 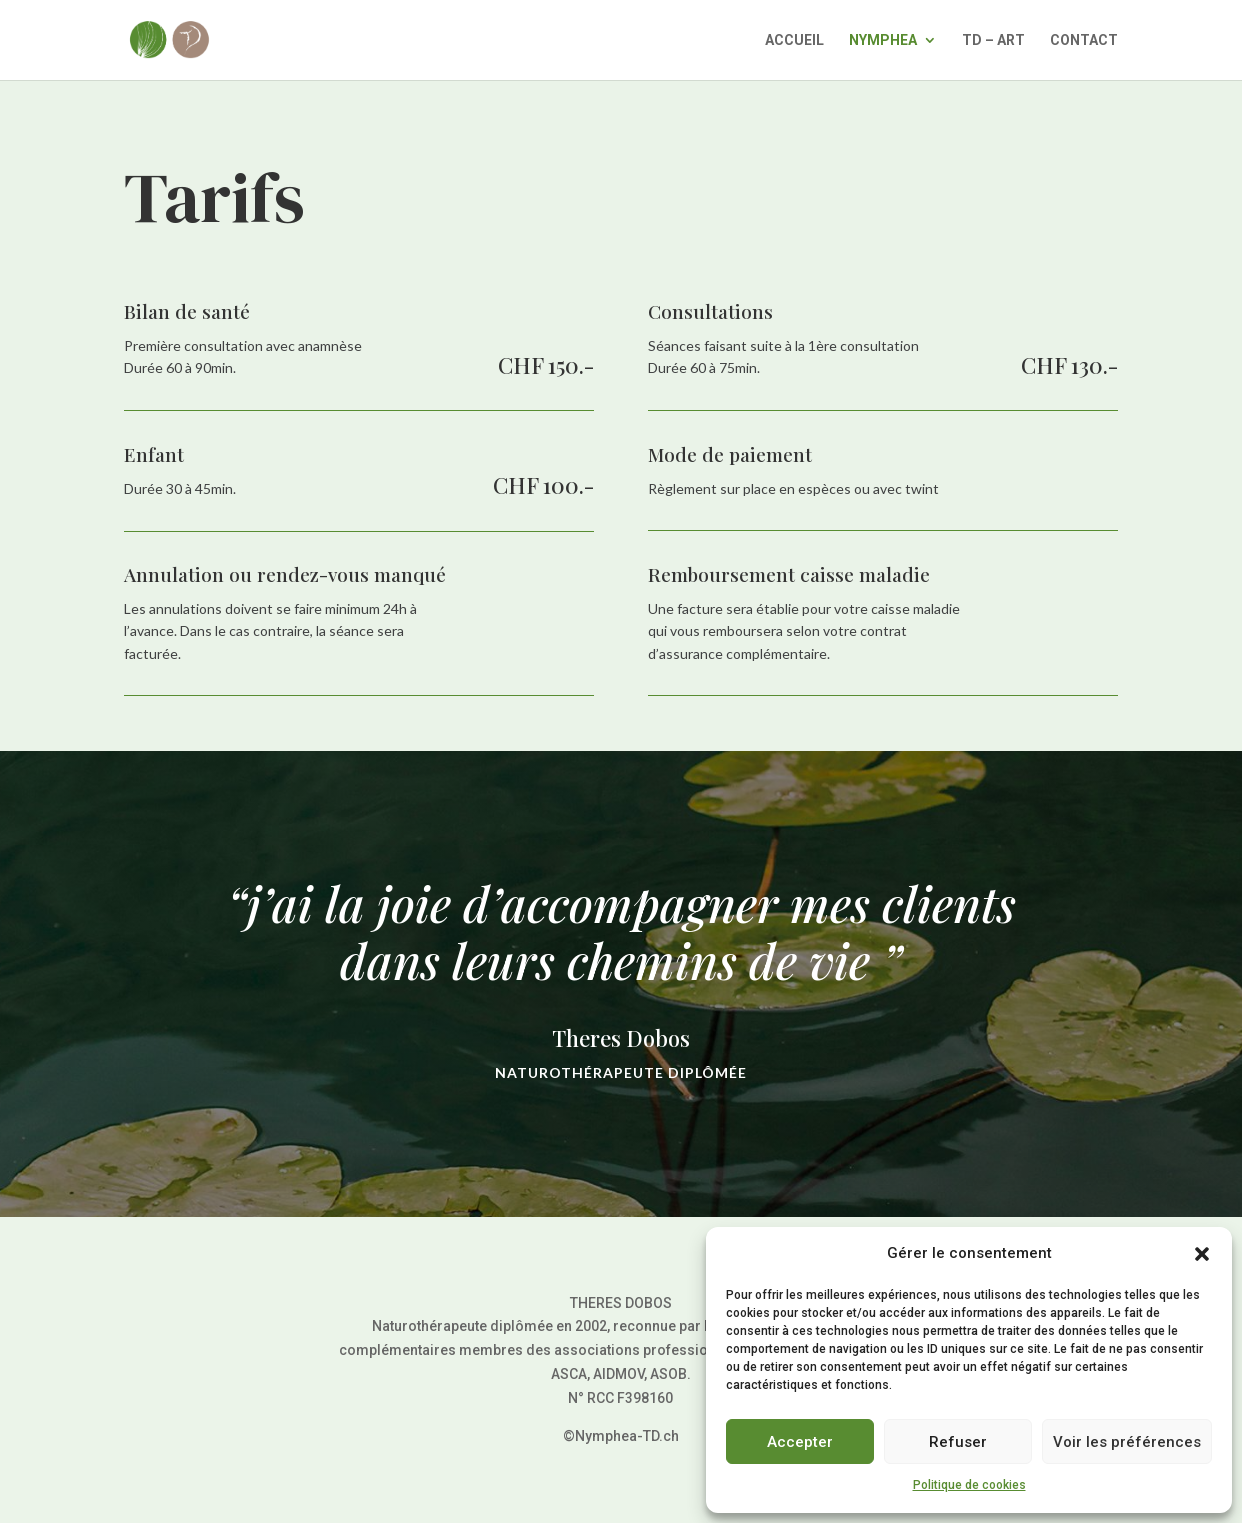 What do you see at coordinates (1084, 40) in the screenshot?
I see `CONTACT` at bounding box center [1084, 40].